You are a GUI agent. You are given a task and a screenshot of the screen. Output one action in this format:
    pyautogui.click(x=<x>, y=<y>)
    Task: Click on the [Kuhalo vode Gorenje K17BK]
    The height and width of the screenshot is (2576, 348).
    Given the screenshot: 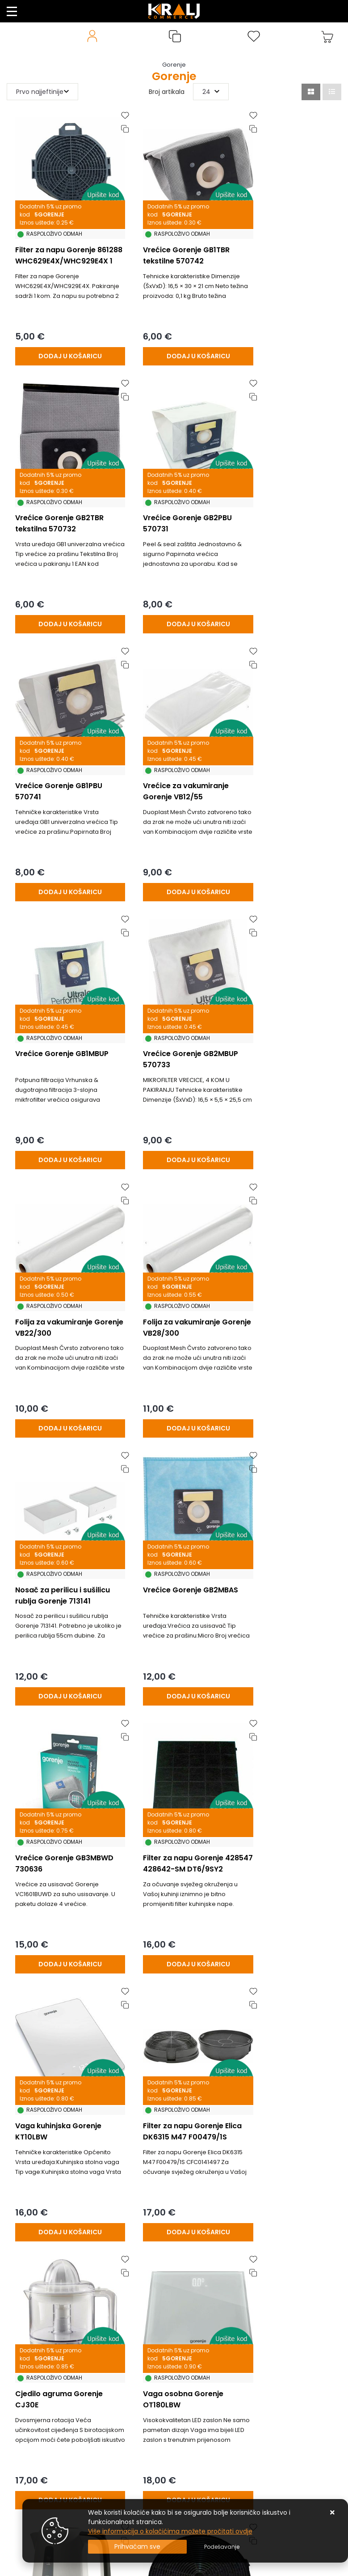 What is the action you would take?
    pyautogui.click(x=62, y=2111)
    